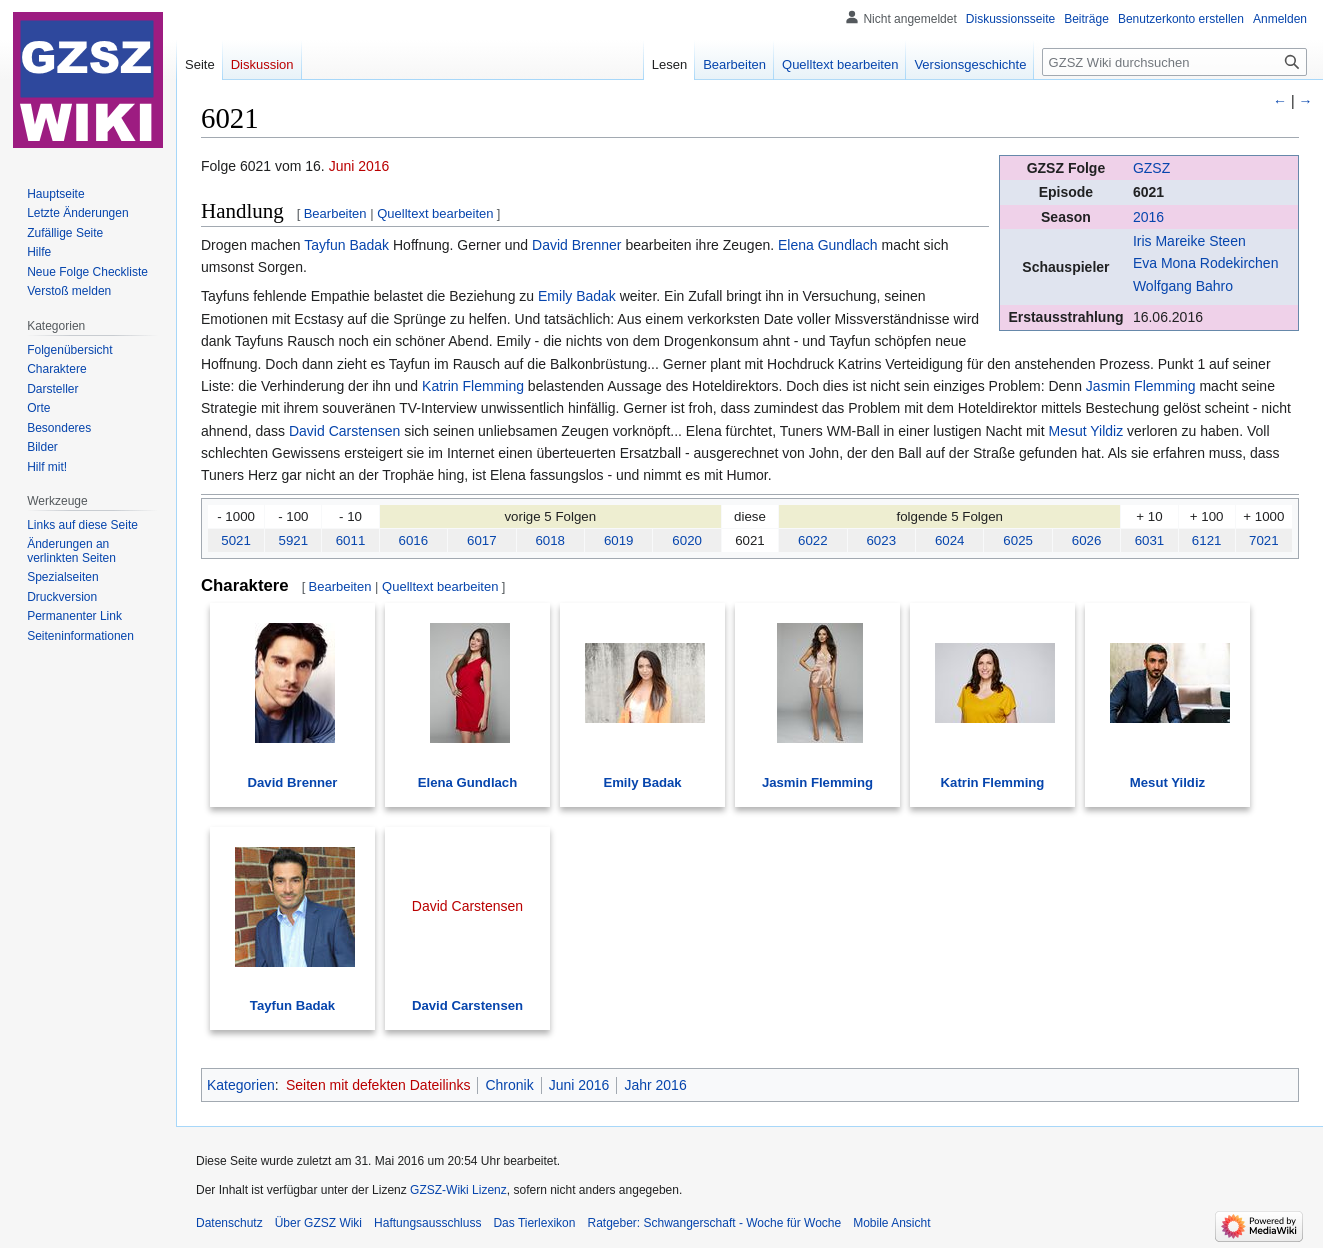  I want to click on 6011, so click(351, 540).